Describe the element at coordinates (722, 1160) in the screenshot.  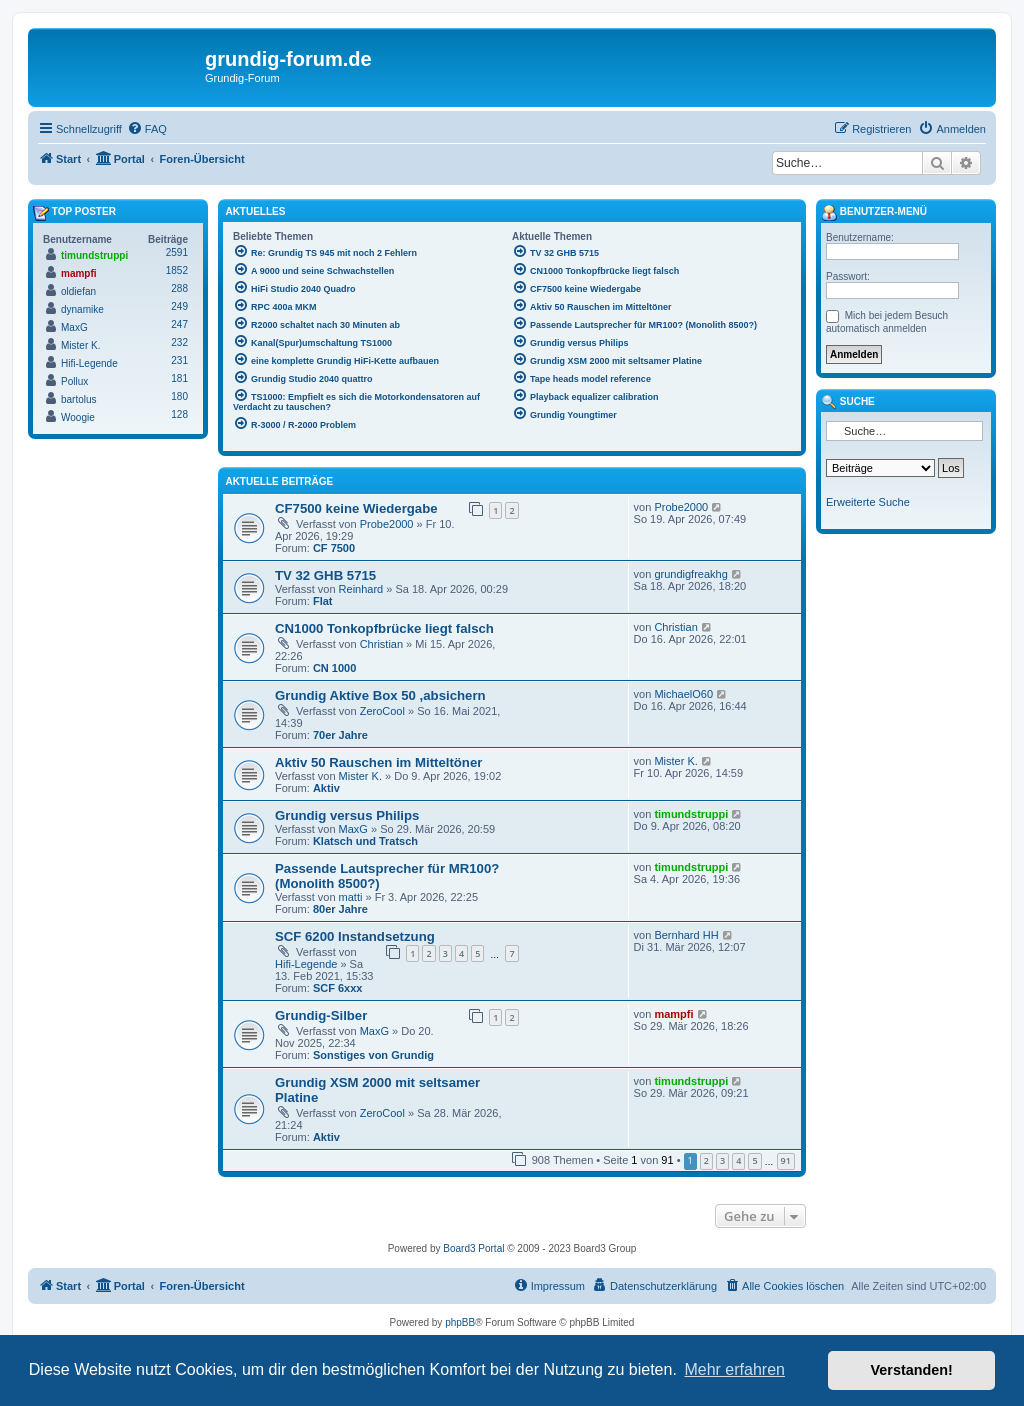
I see `3 [button]` at that location.